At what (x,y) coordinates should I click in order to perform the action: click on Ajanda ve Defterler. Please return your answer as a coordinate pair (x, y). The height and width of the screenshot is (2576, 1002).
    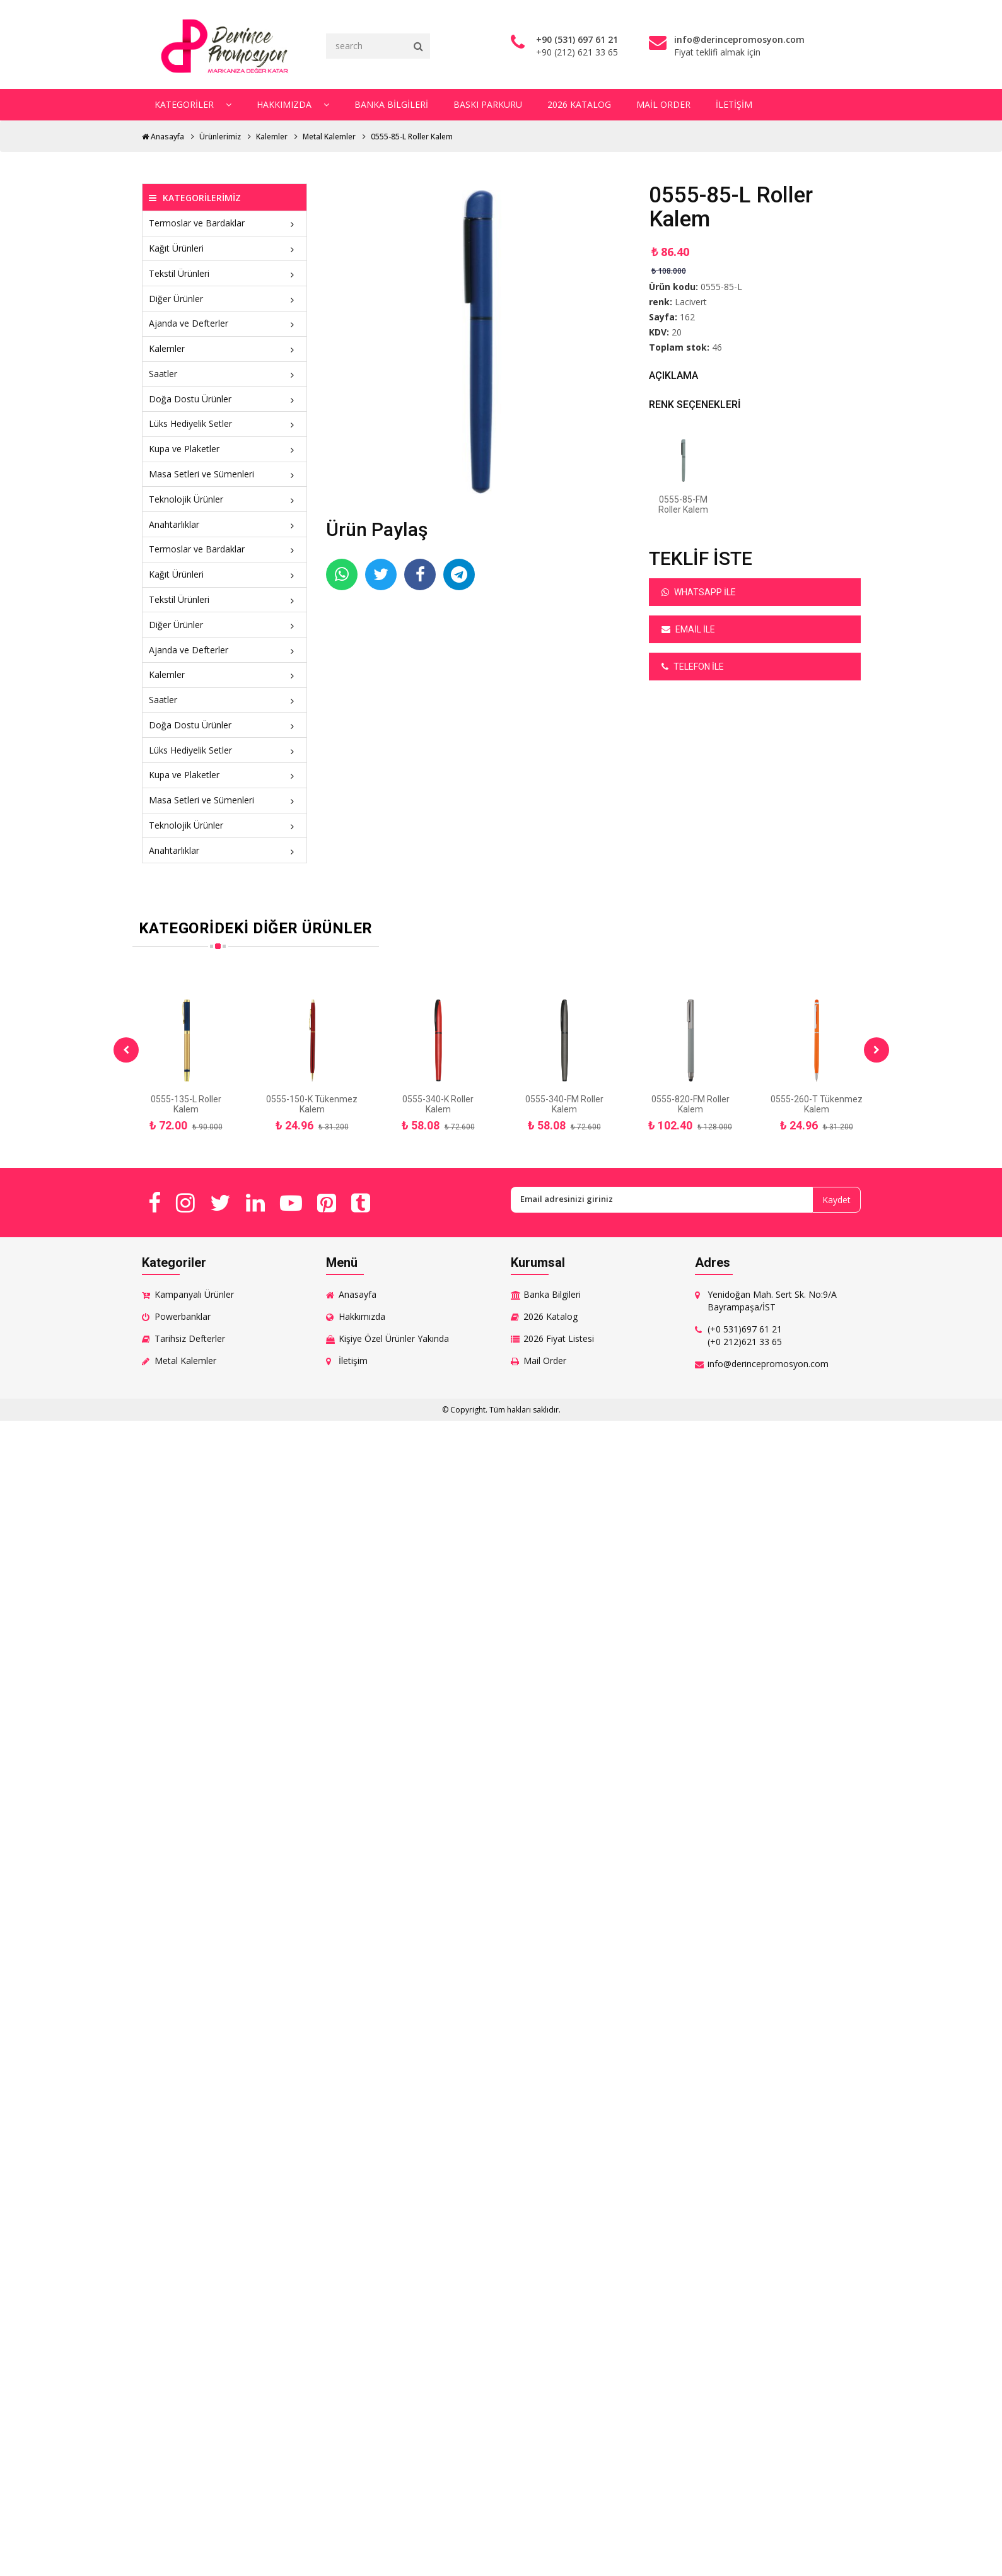
    Looking at the image, I should click on (225, 323).